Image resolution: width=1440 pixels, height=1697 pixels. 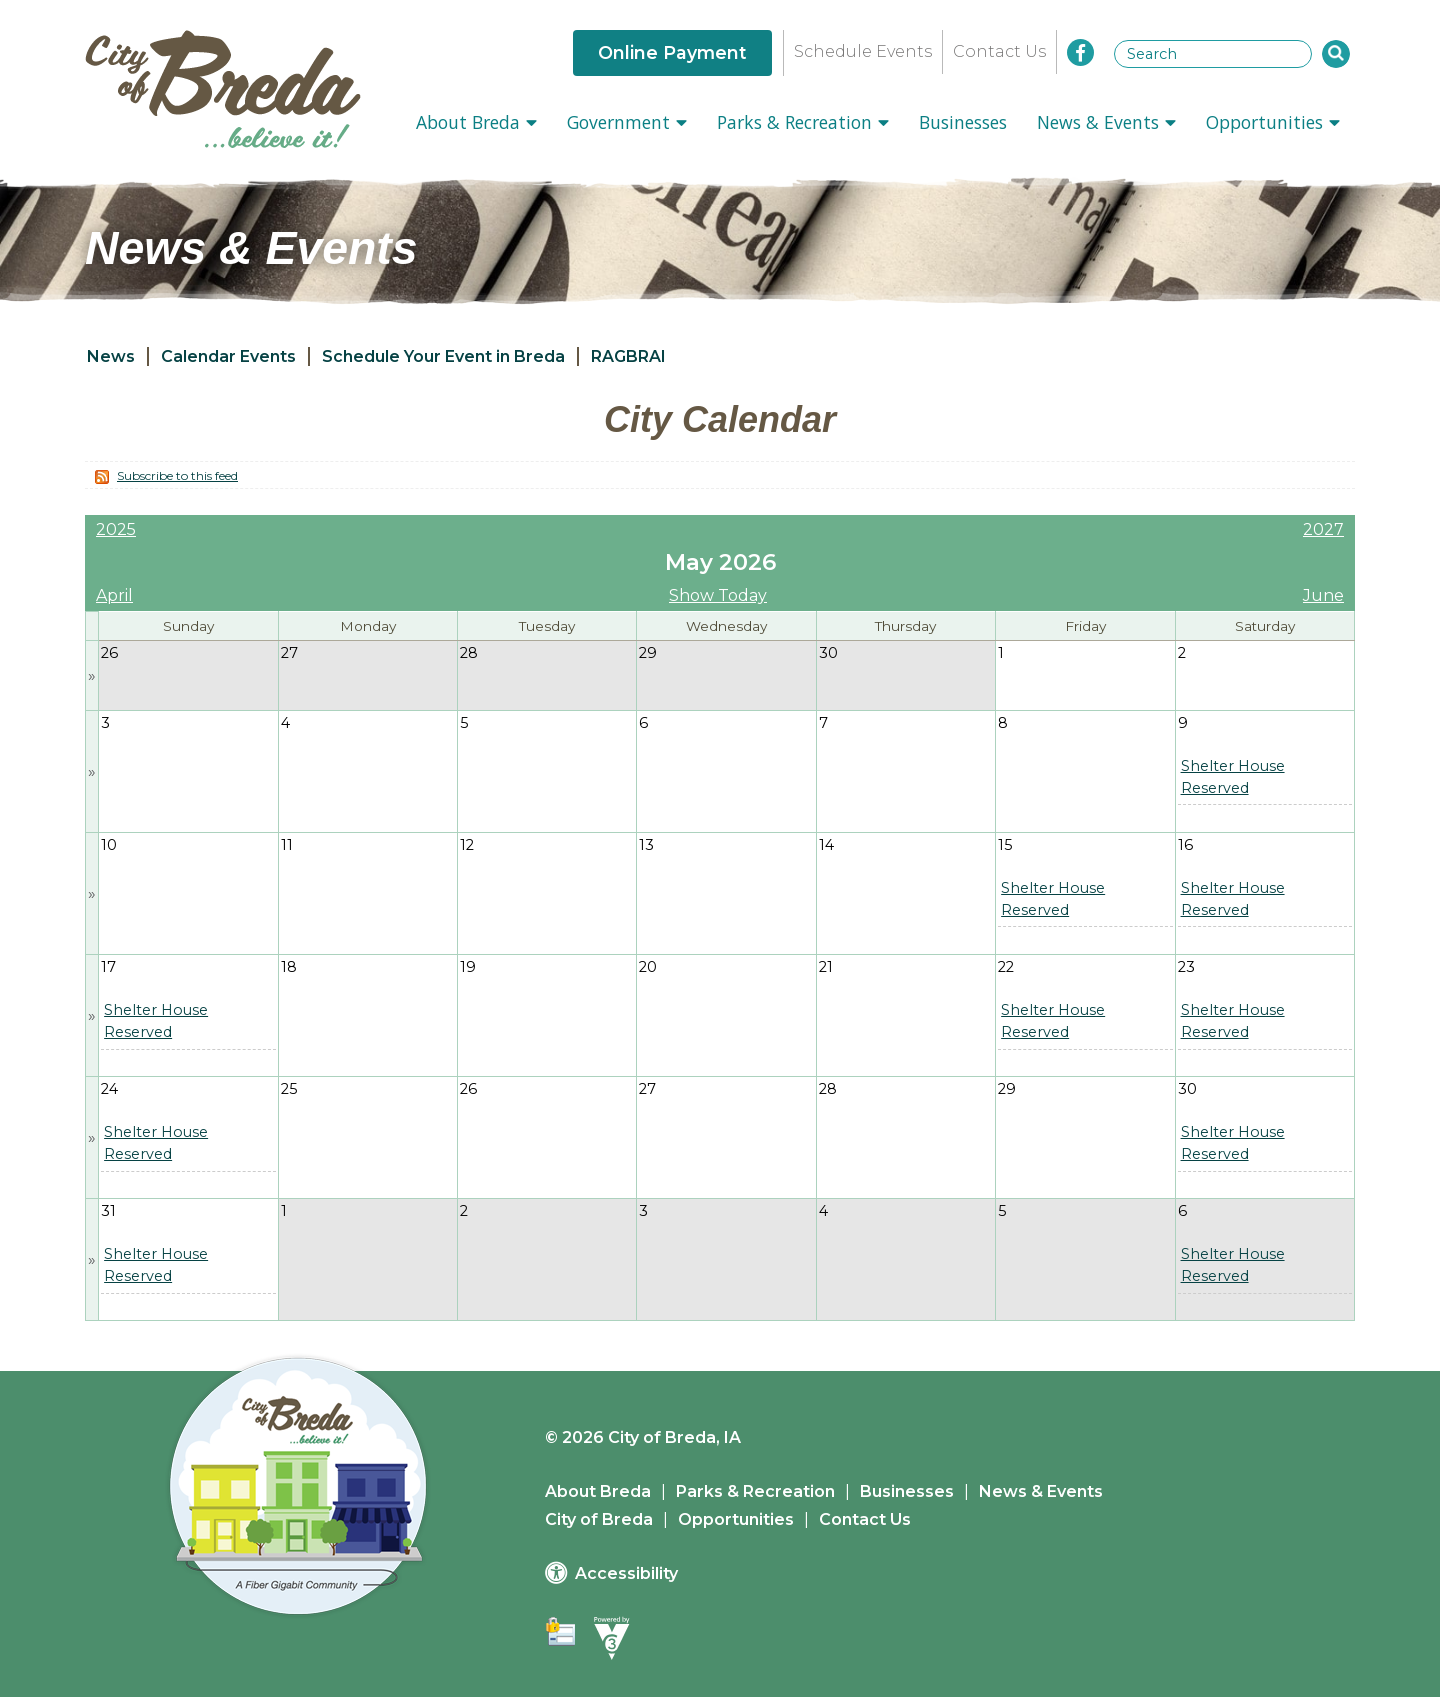 I want to click on 12, so click(x=467, y=845).